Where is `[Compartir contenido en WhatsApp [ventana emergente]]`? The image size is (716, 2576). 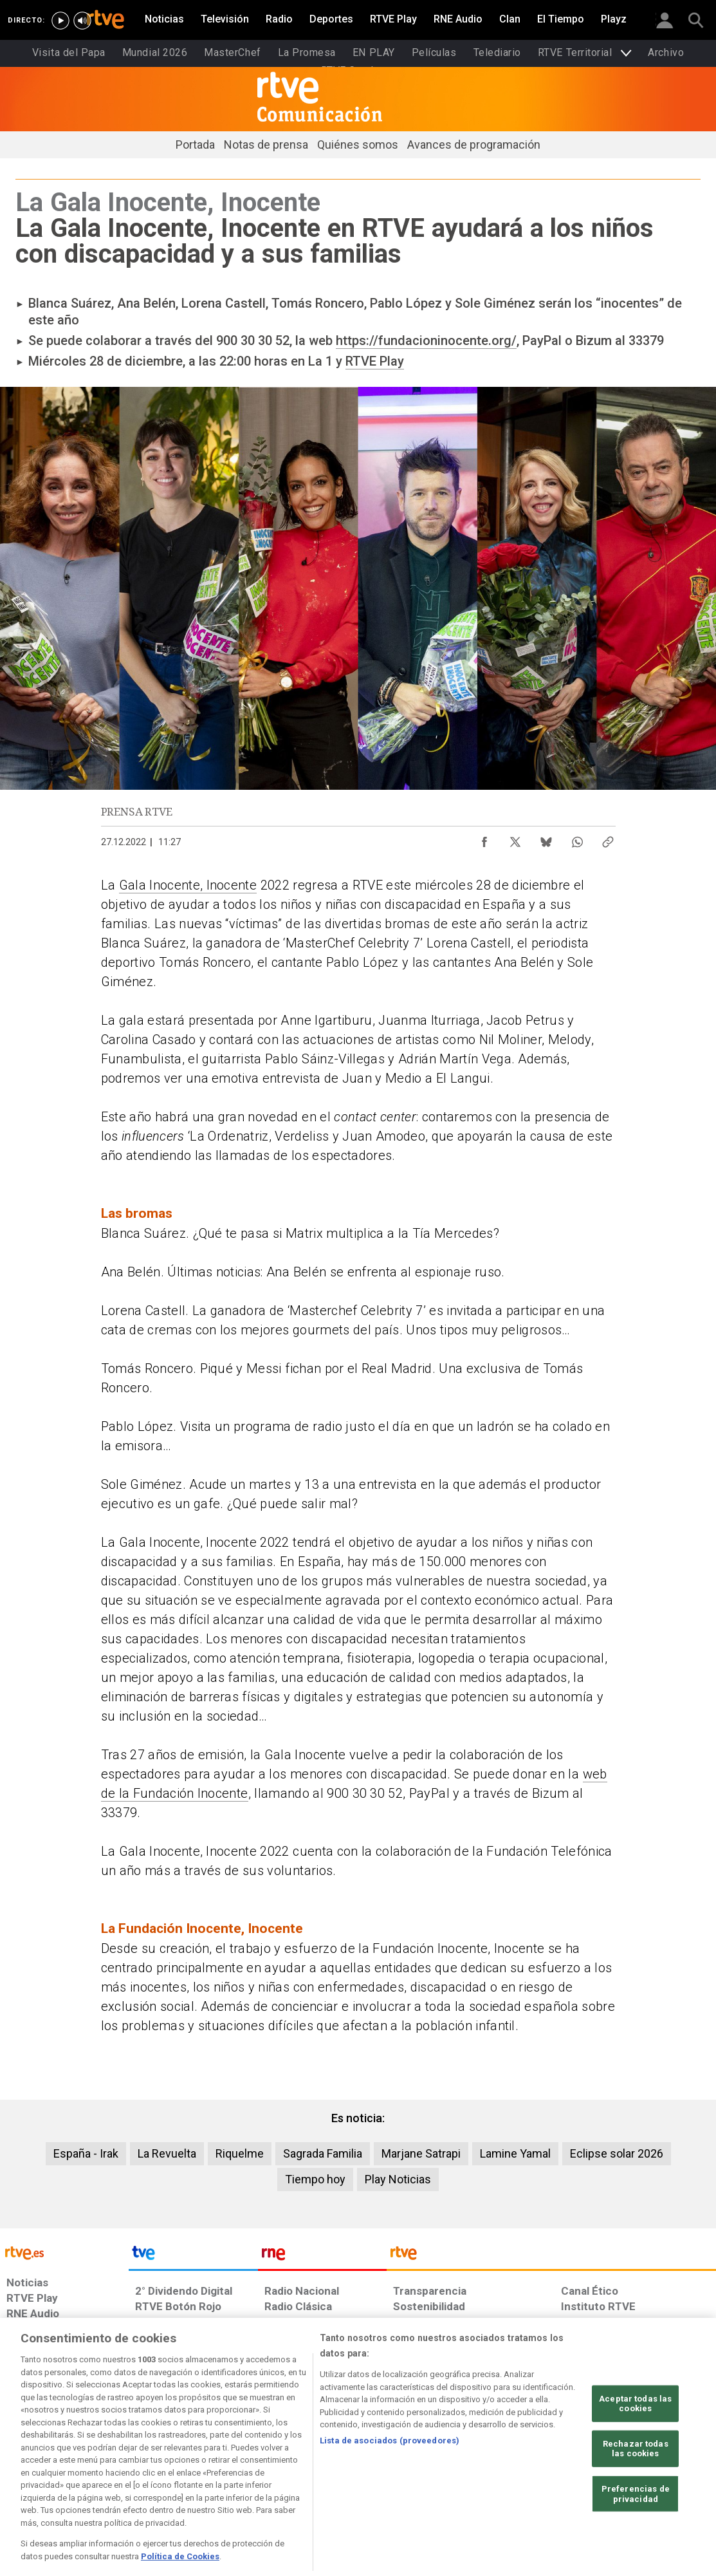 [Compartir contenido en WhatsApp [ventana emergente]] is located at coordinates (577, 838).